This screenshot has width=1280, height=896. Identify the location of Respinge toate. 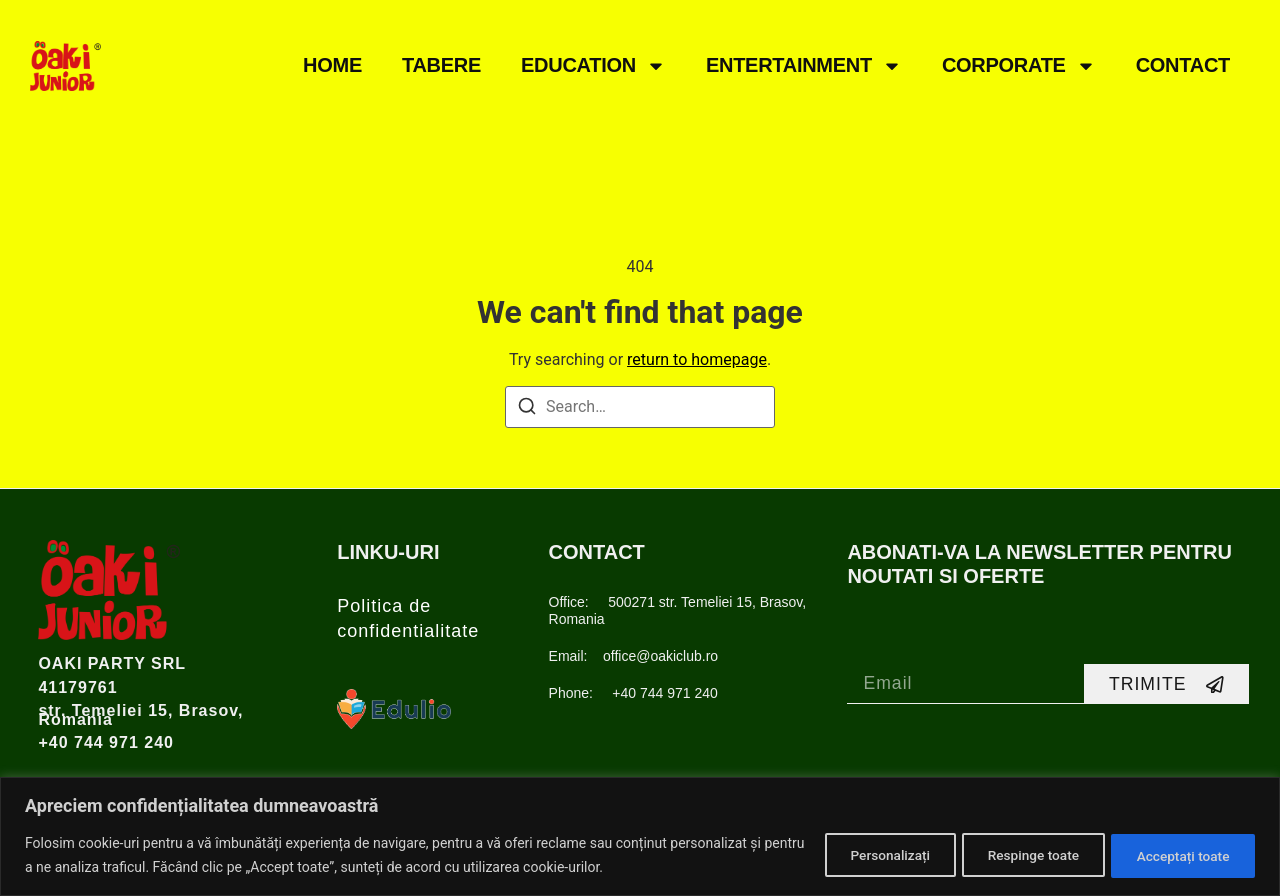
(1018, 855).